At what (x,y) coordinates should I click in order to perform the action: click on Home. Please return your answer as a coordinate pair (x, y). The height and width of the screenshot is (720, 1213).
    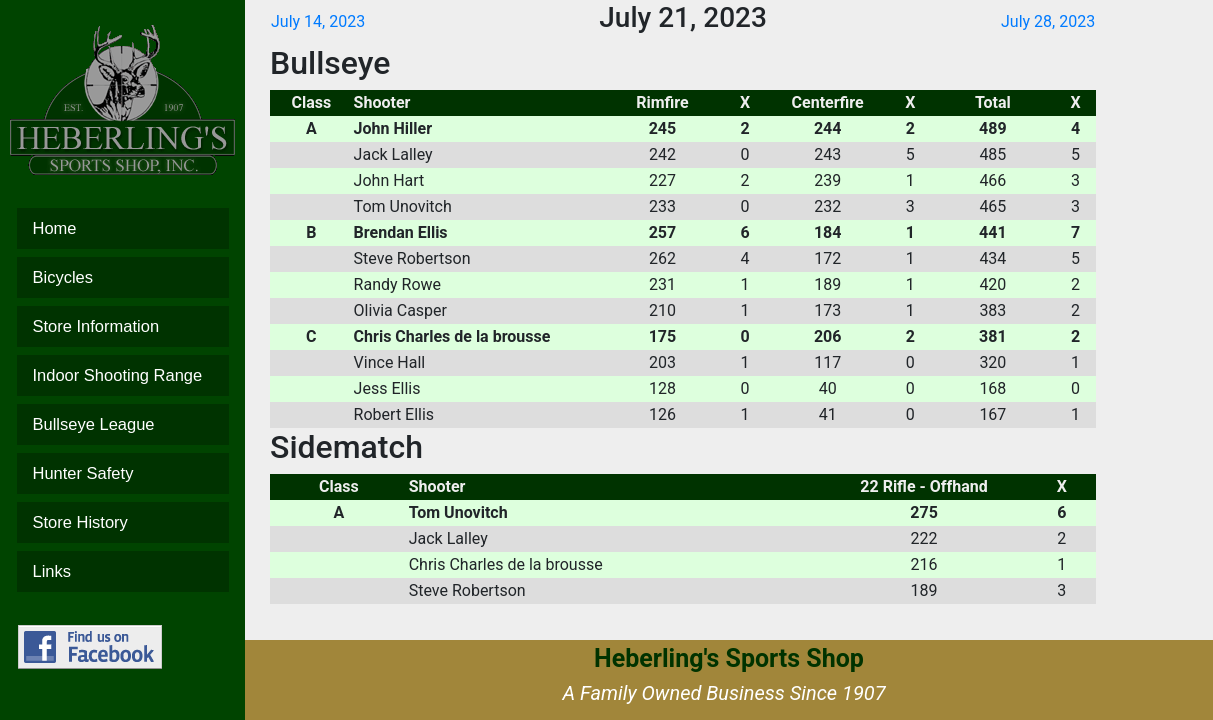
    Looking at the image, I should click on (123, 228).